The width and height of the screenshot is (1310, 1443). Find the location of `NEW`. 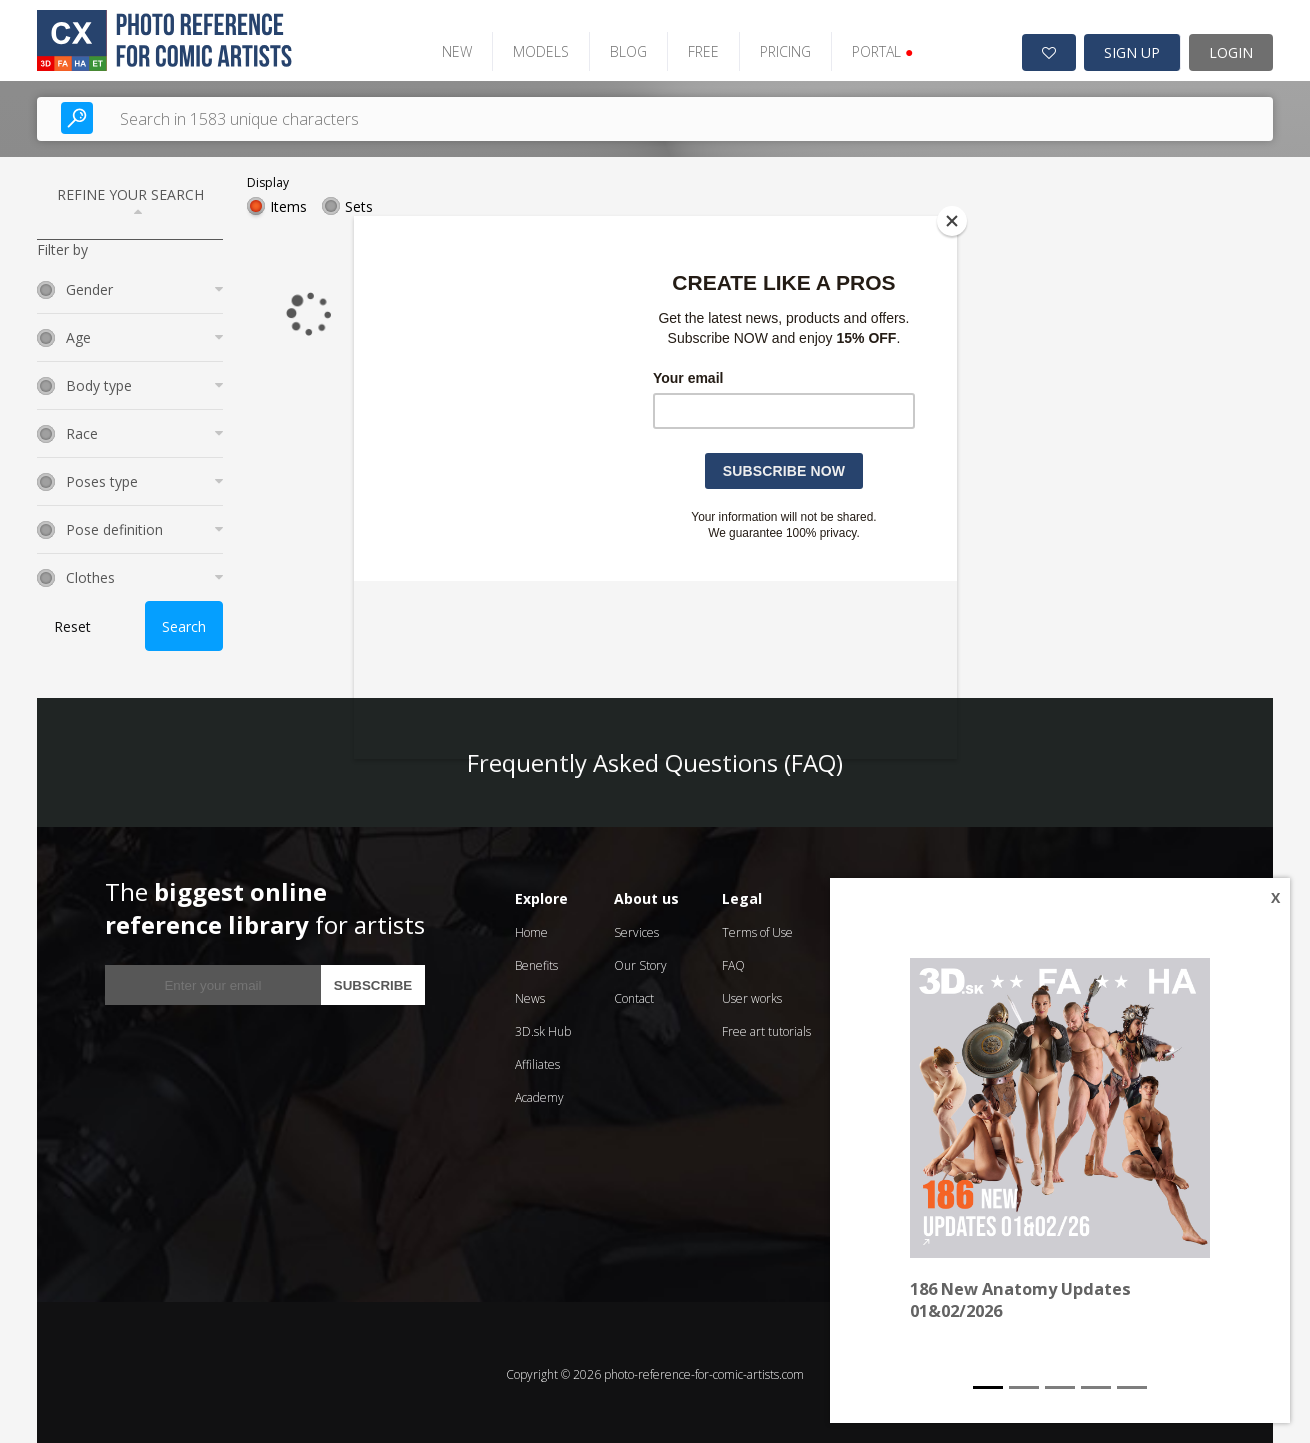

NEW is located at coordinates (445, 47).